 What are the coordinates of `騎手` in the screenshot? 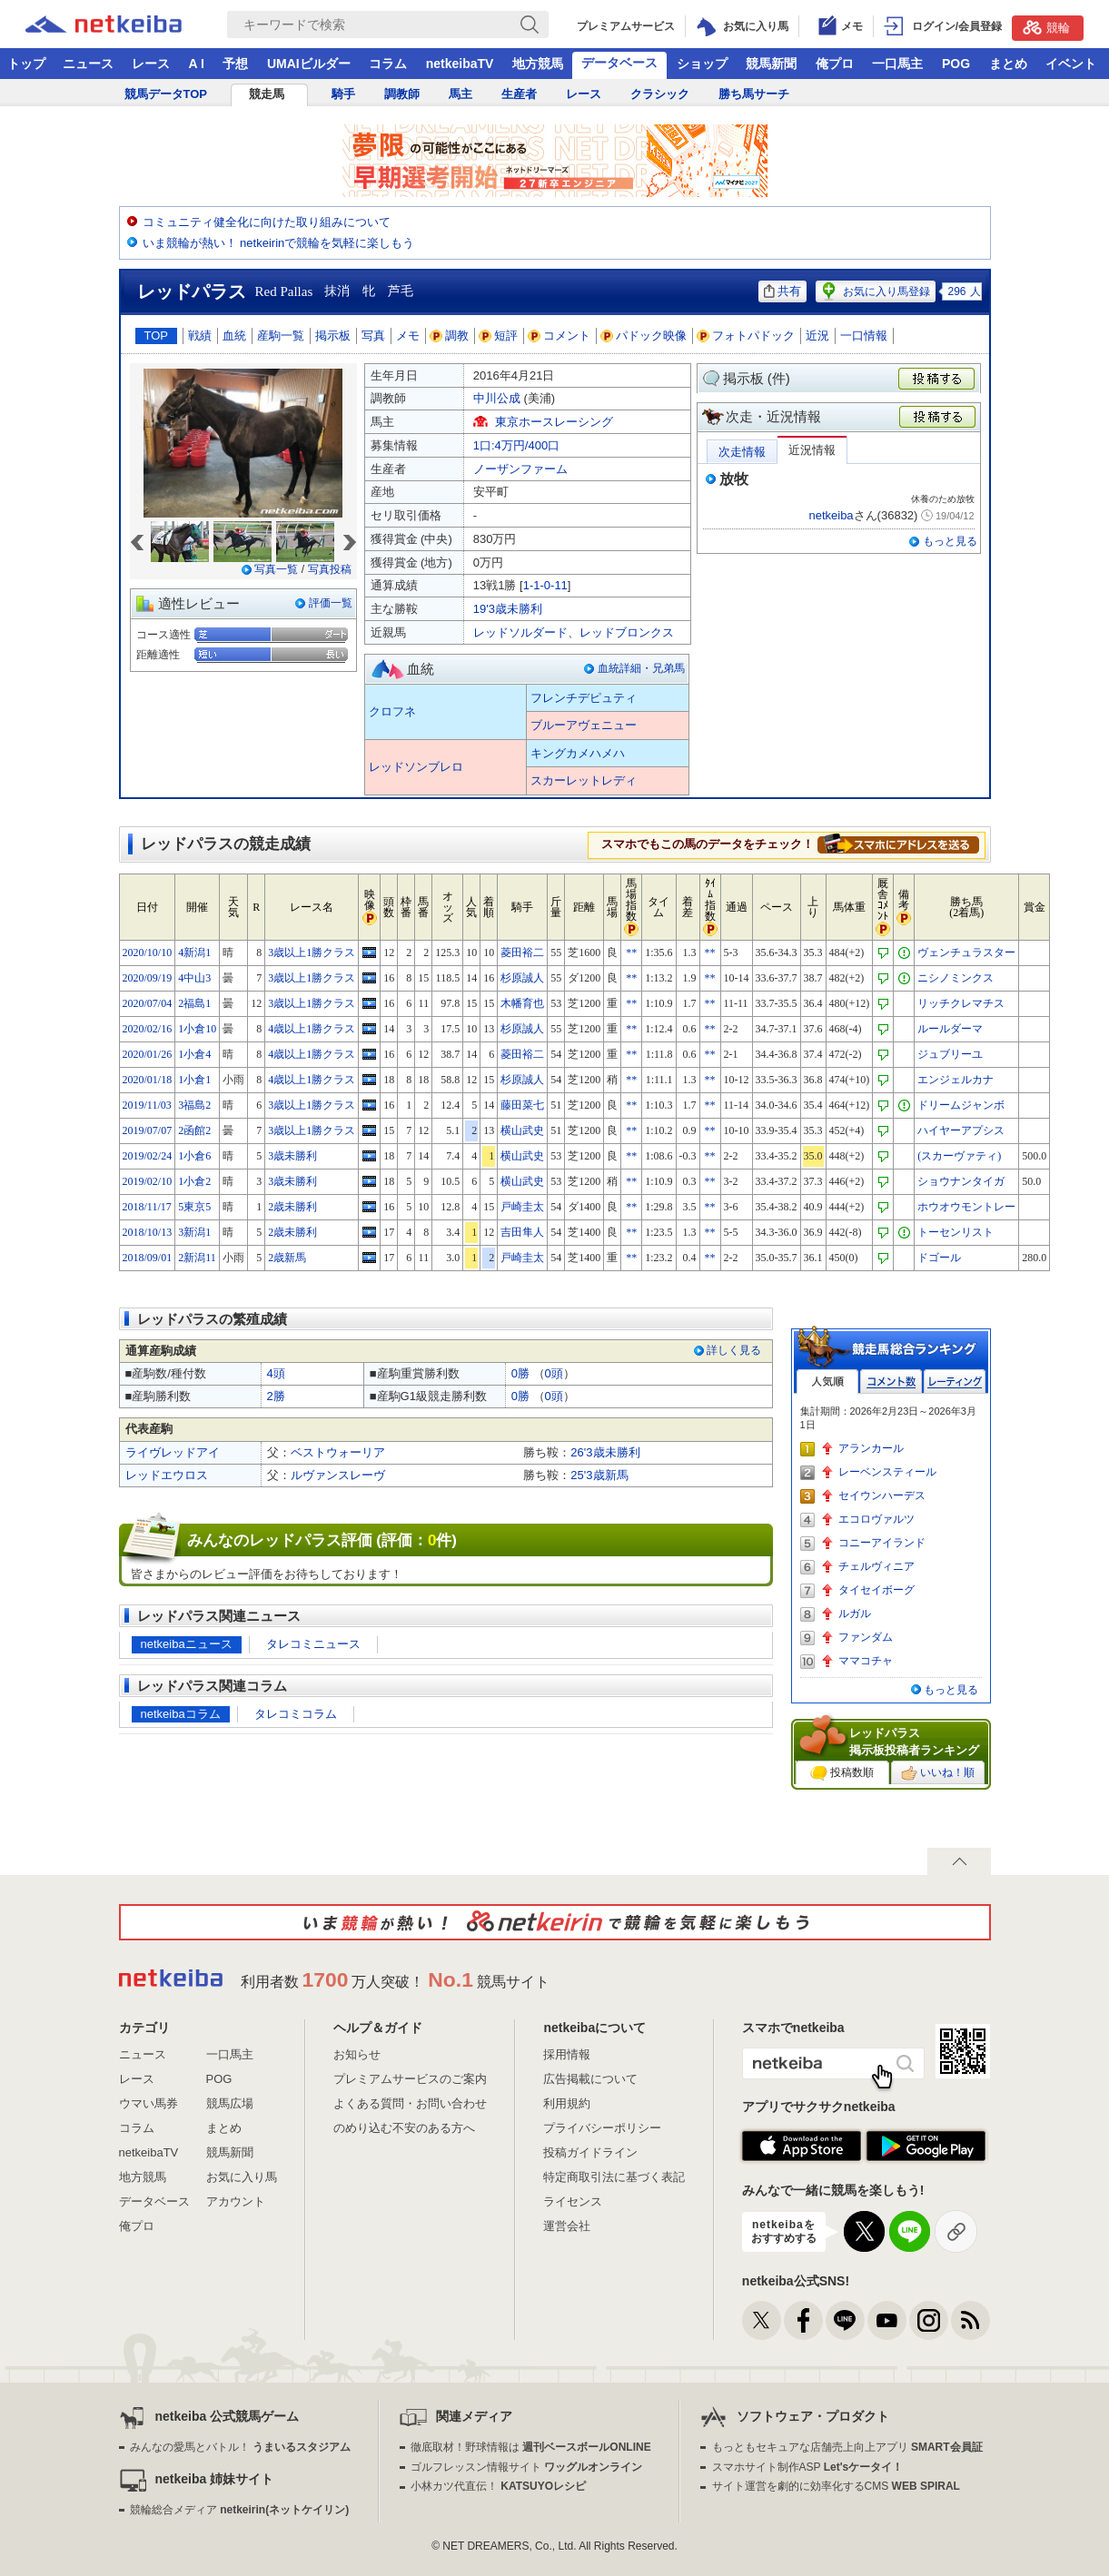 It's located at (343, 94).